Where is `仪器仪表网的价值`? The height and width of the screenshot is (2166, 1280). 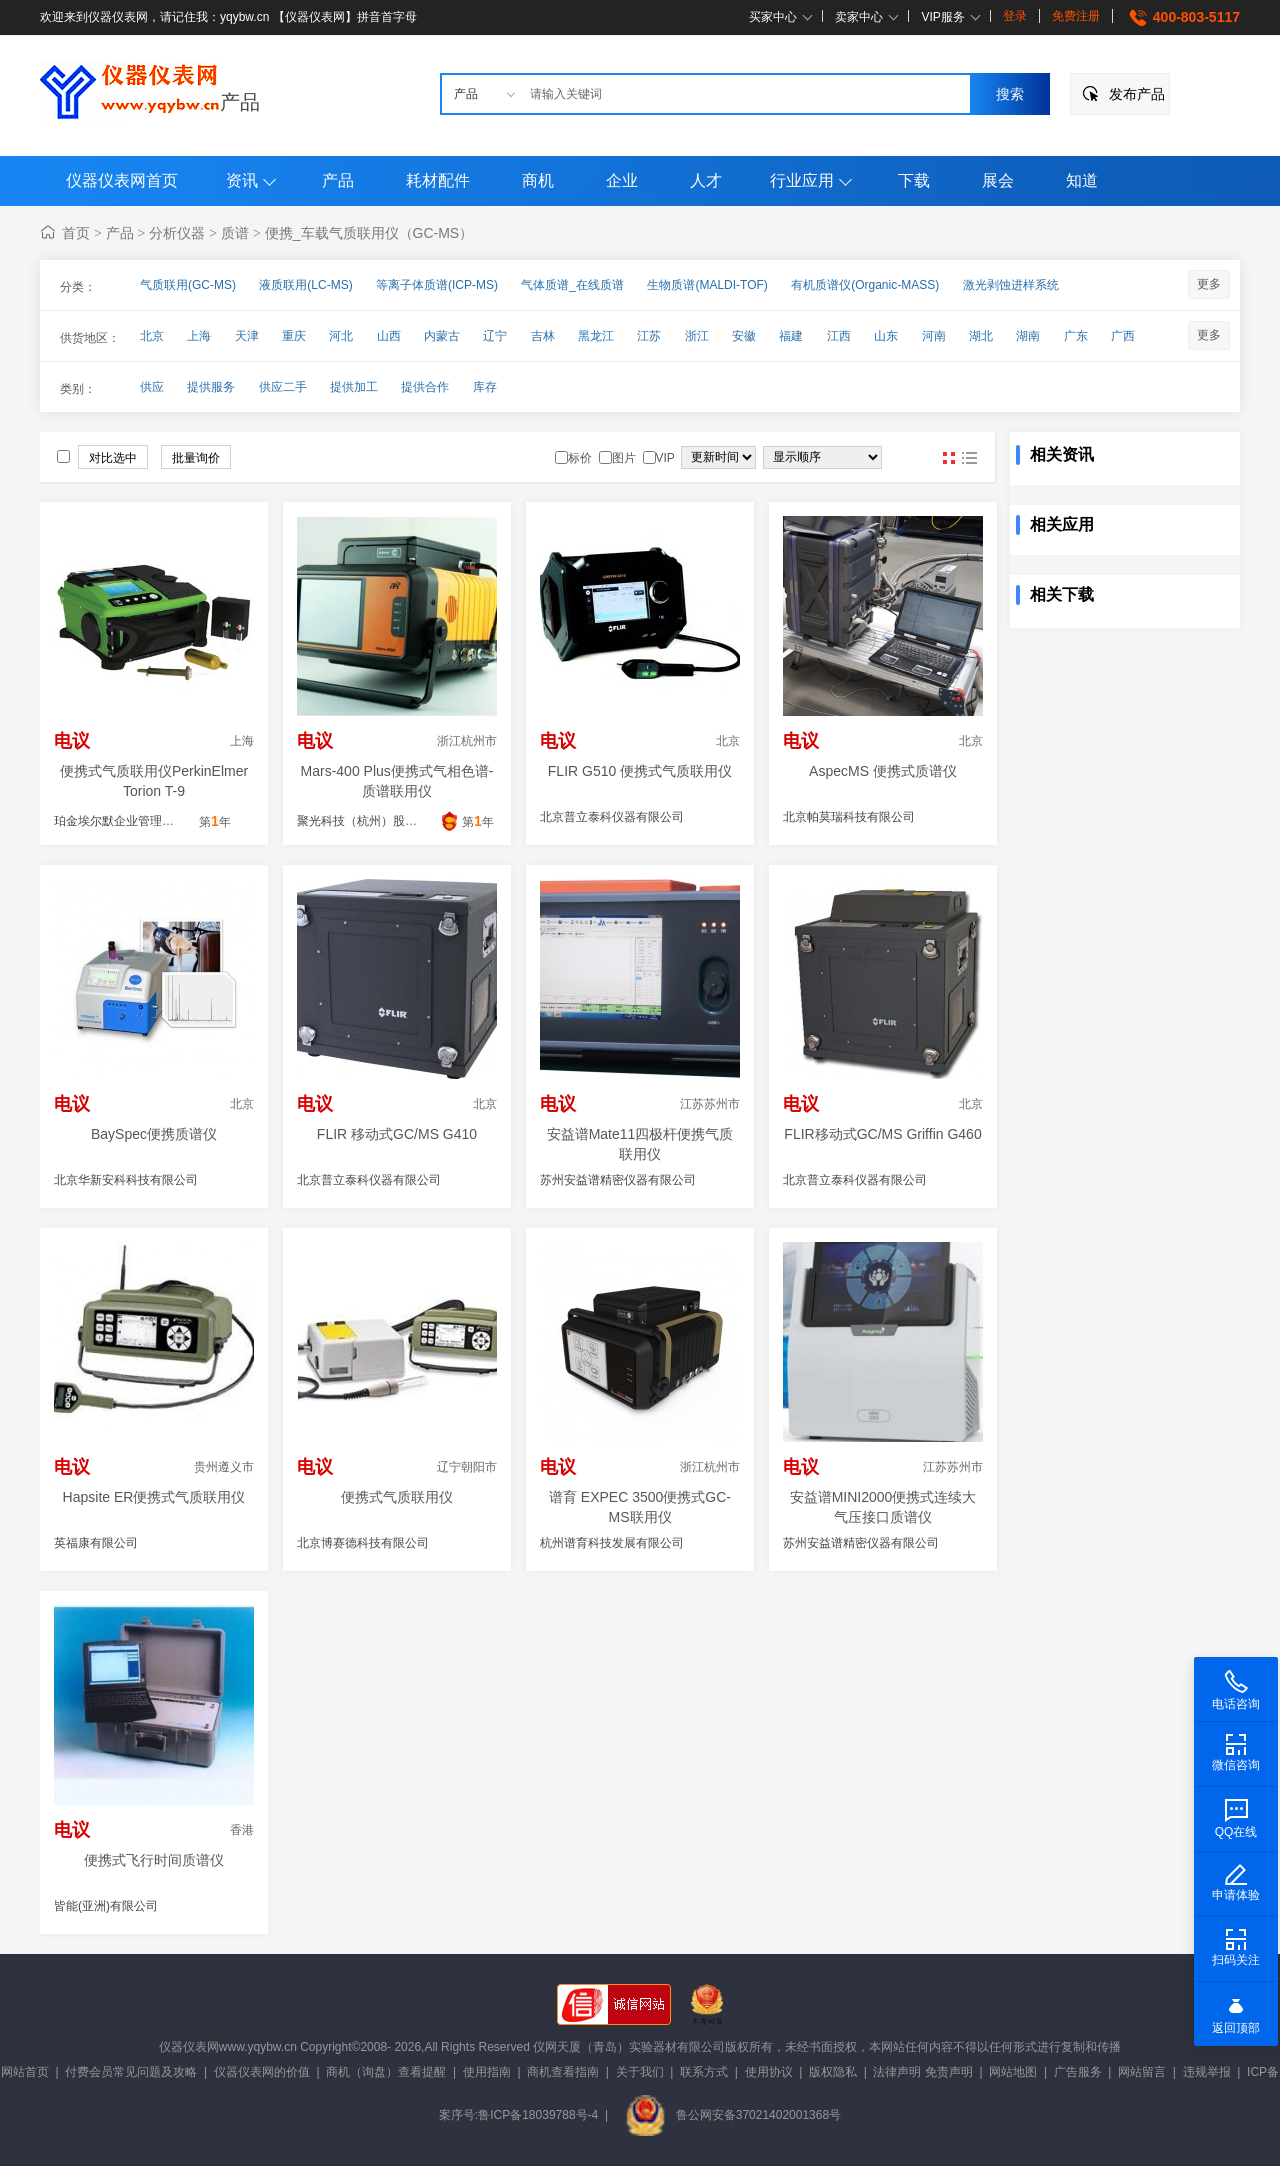
仪器仪表网的价值 is located at coordinates (262, 2072).